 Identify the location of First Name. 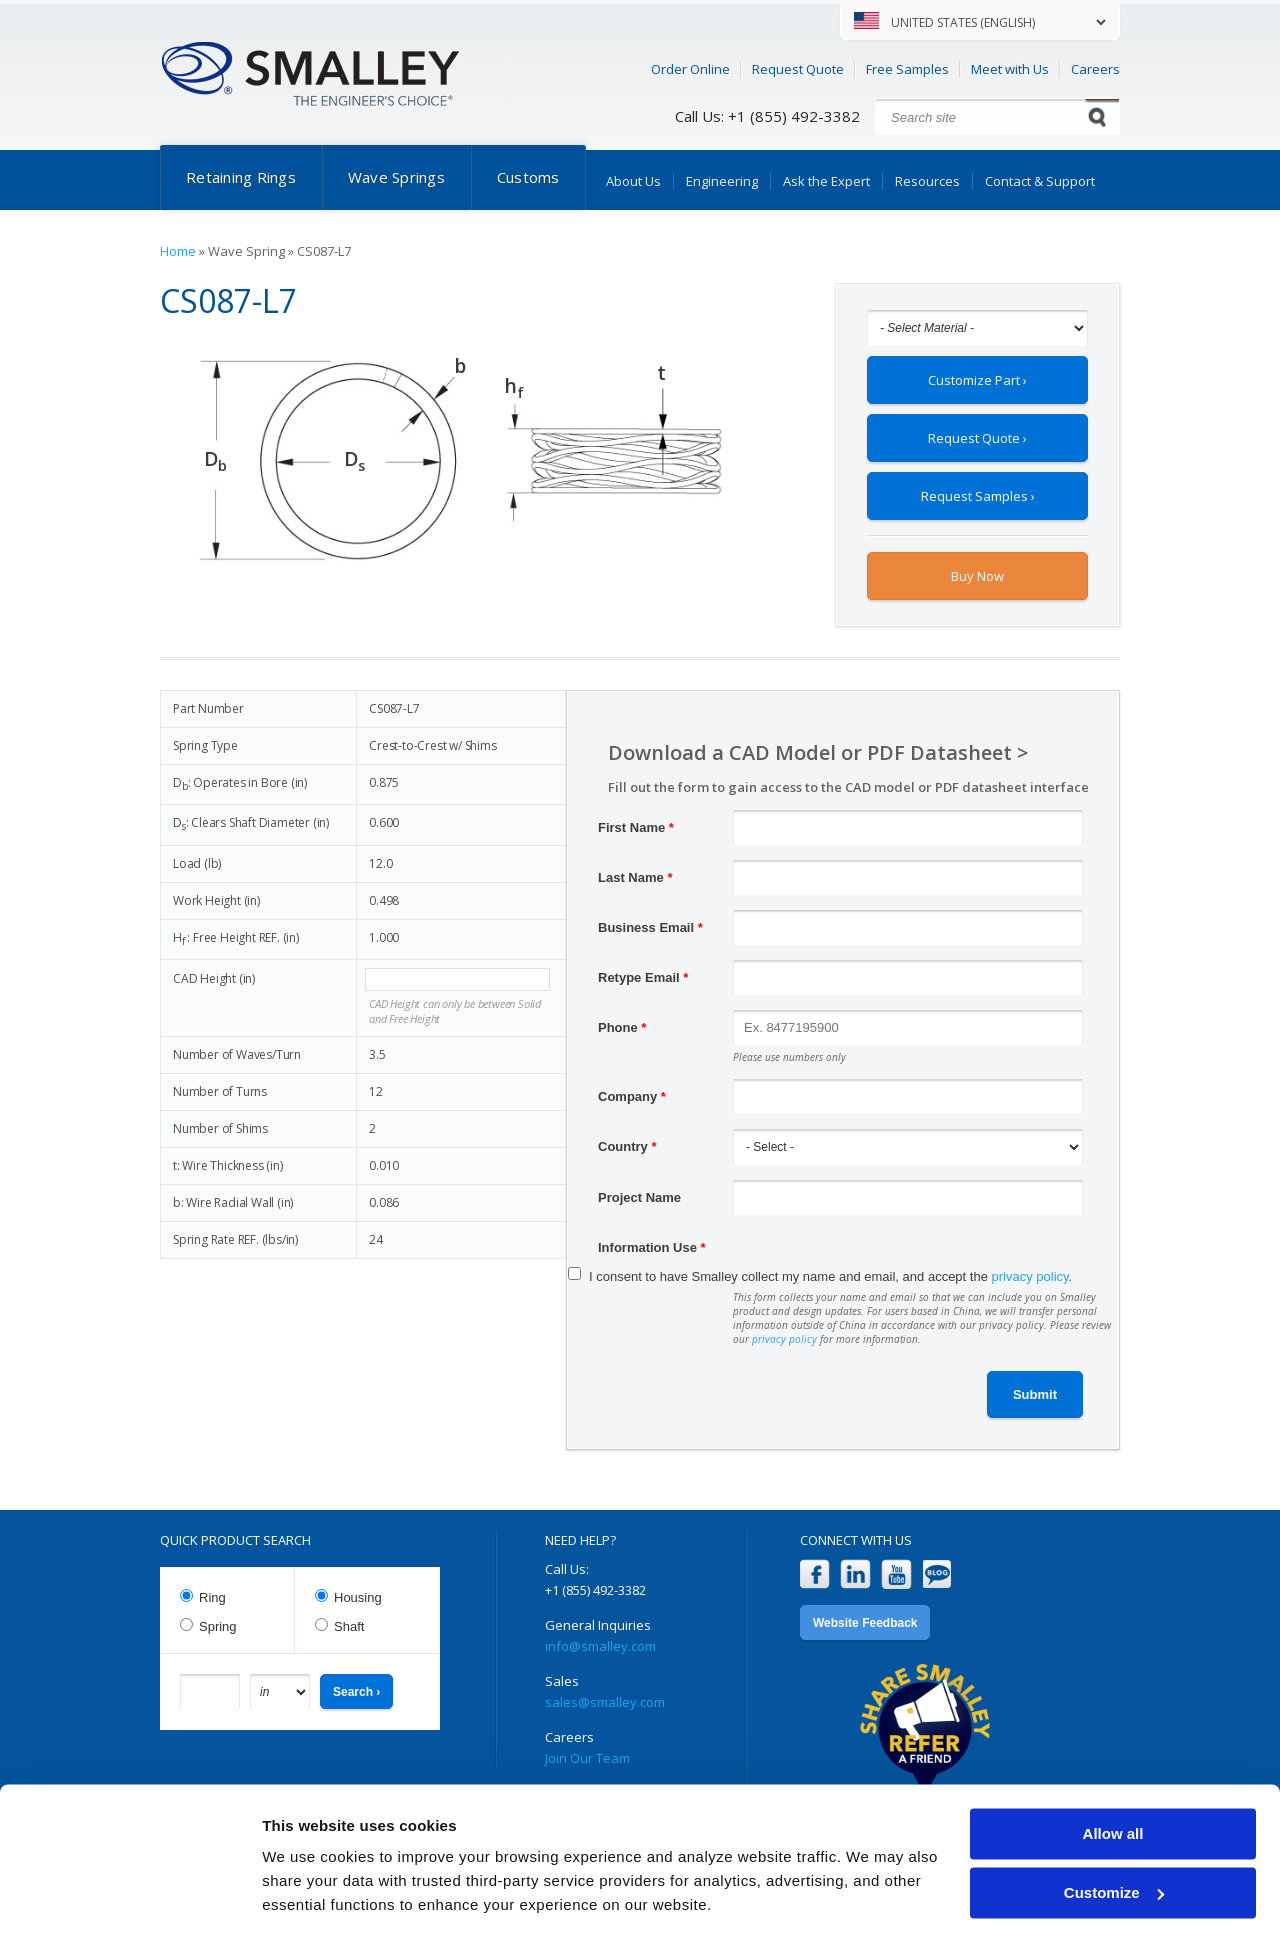
(636, 827).